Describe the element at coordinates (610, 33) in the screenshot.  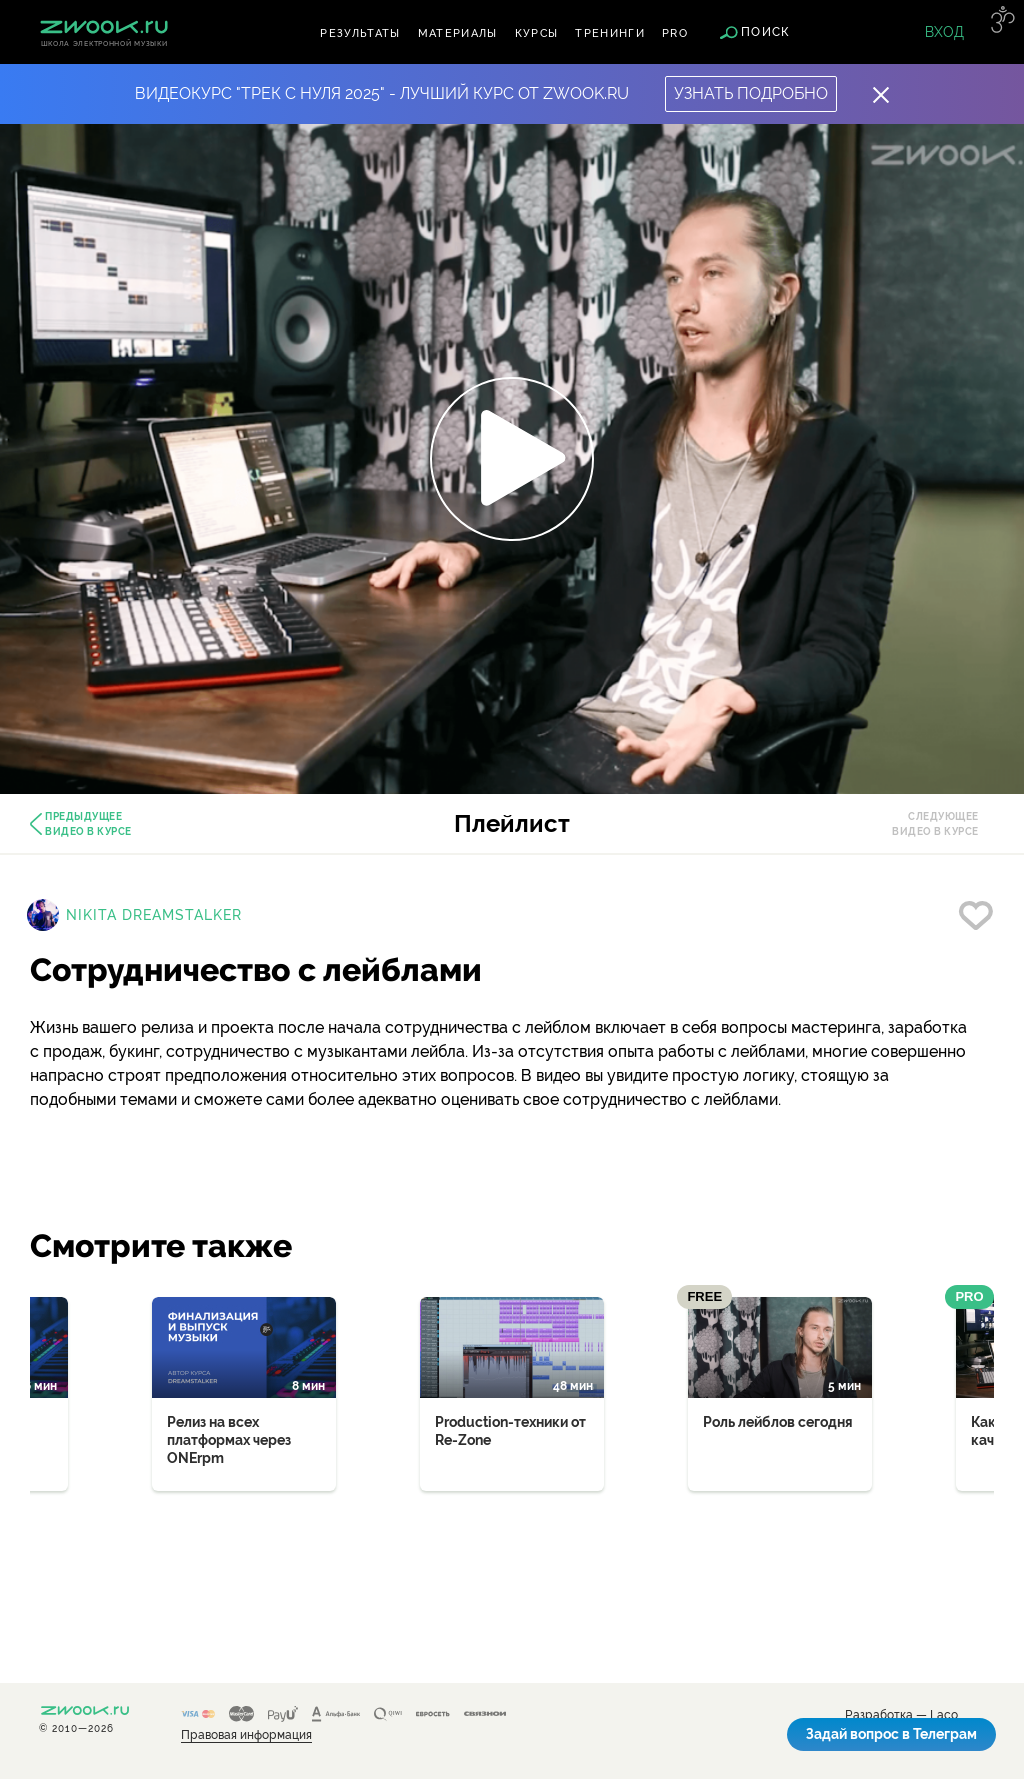
I see `Тренинги` at that location.